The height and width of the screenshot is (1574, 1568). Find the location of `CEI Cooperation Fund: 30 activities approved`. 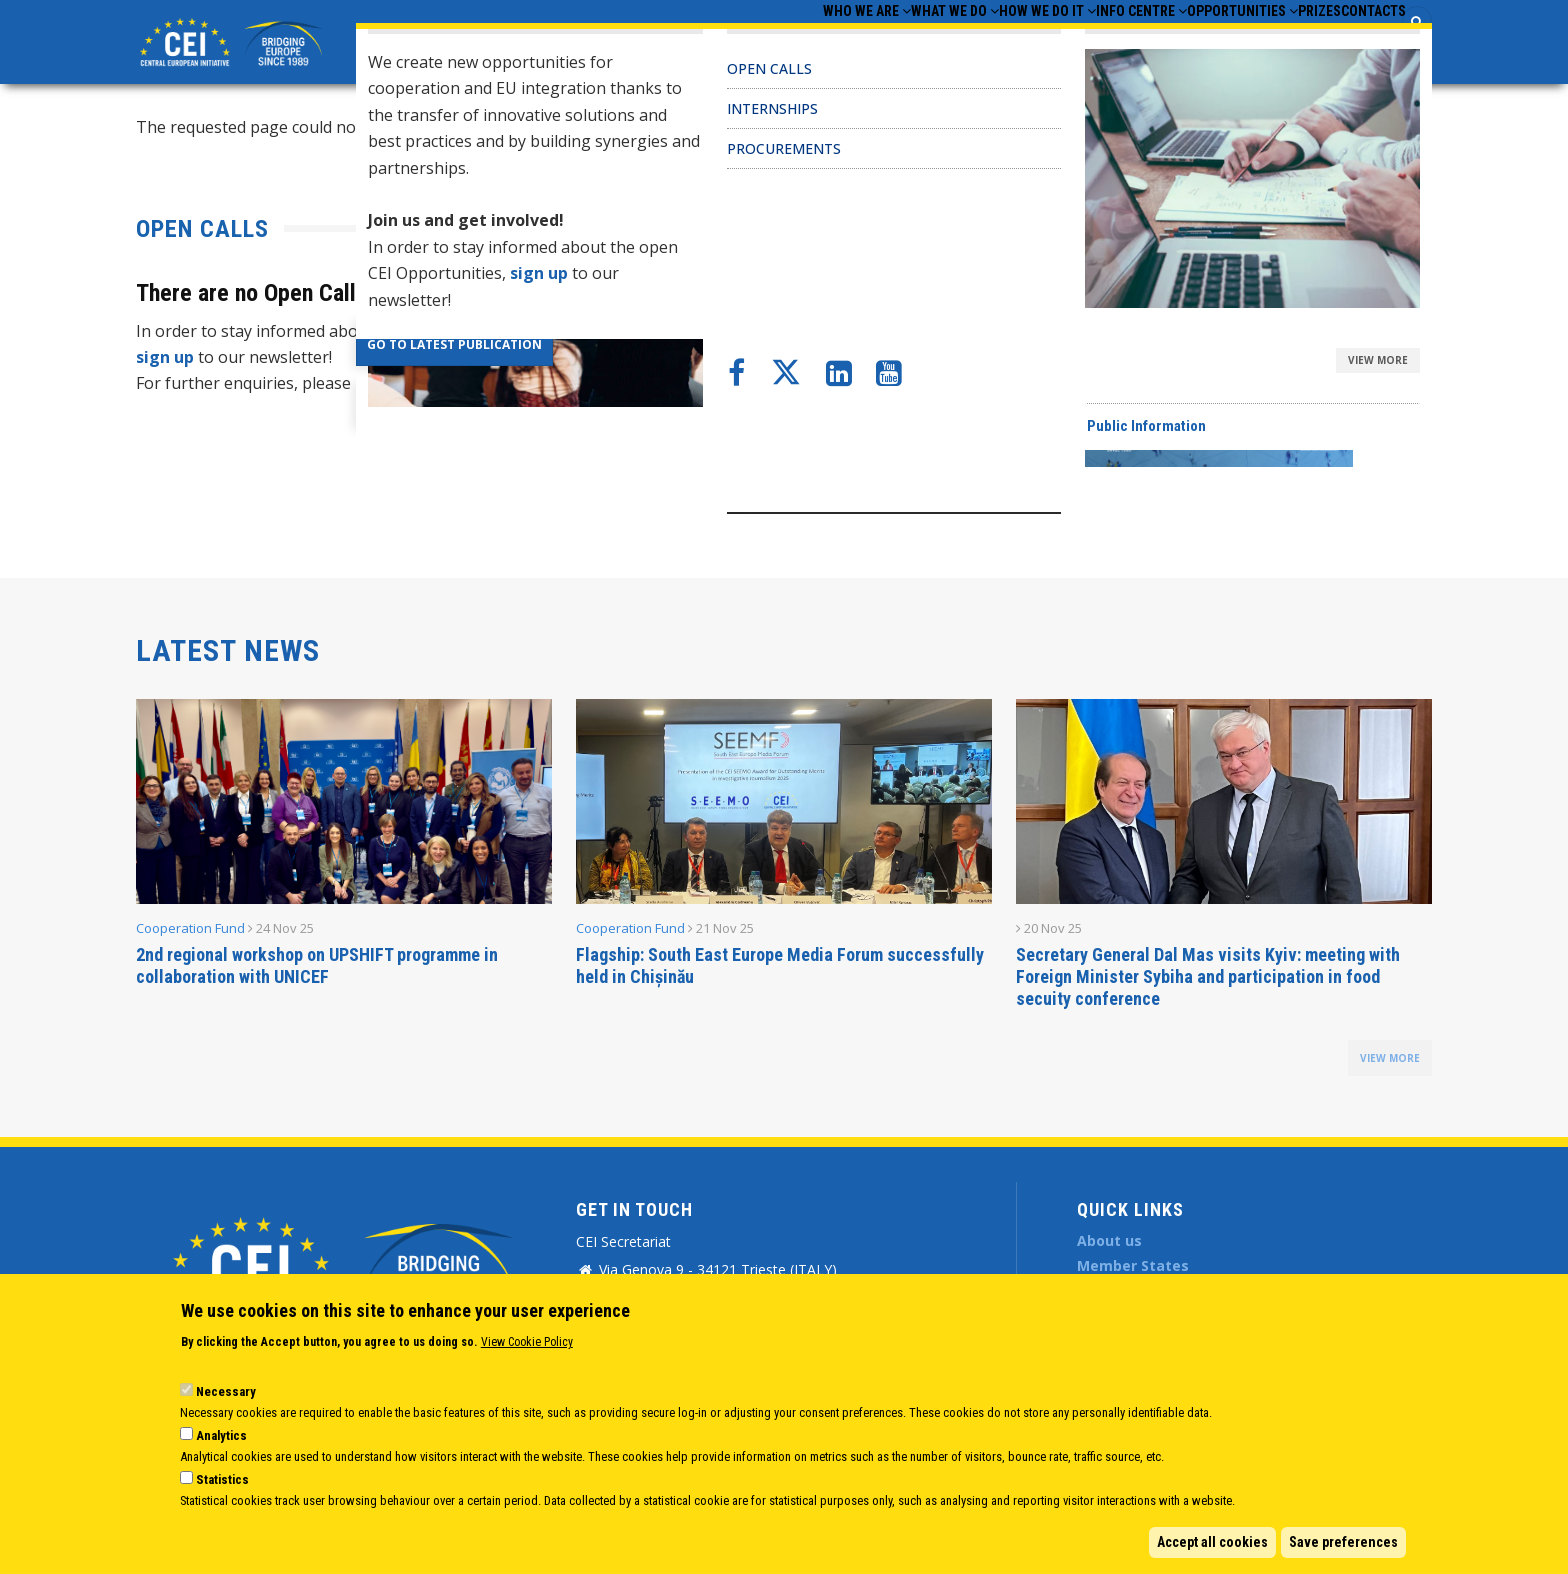

CEI Cooperation Fund: 30 activities approved is located at coordinates (987, 293).